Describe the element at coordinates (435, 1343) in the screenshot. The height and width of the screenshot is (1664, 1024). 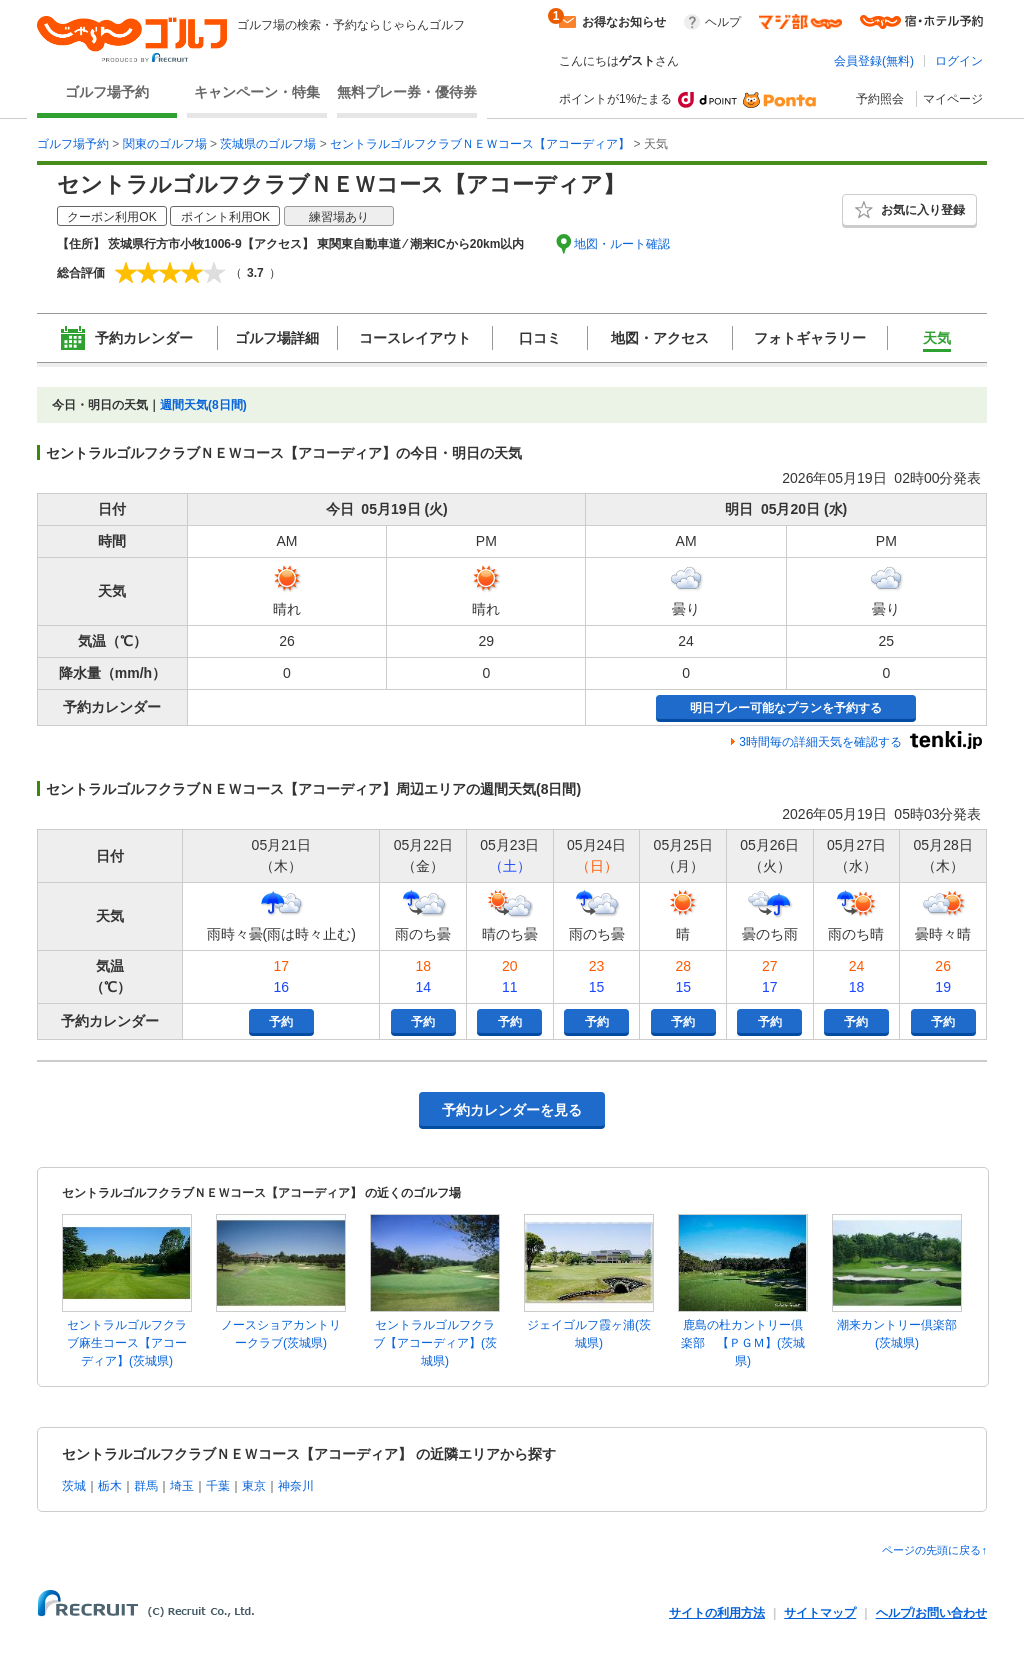
I see `セントラルゴルフクラブ【アコーディア】(茨城県)` at that location.